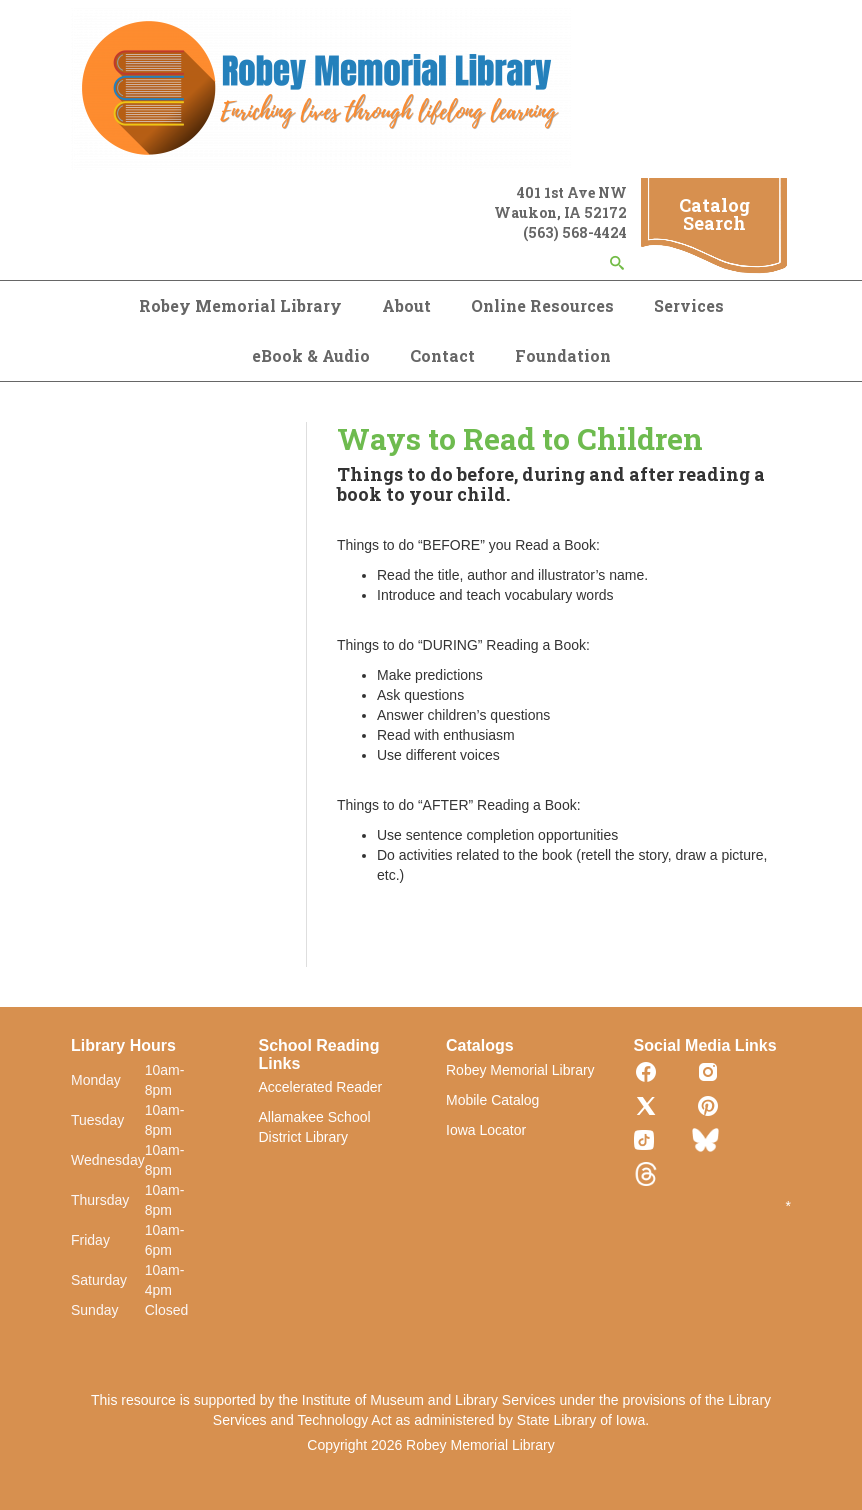  Describe the element at coordinates (492, 1100) in the screenshot. I see `Mobile Catalog` at that location.